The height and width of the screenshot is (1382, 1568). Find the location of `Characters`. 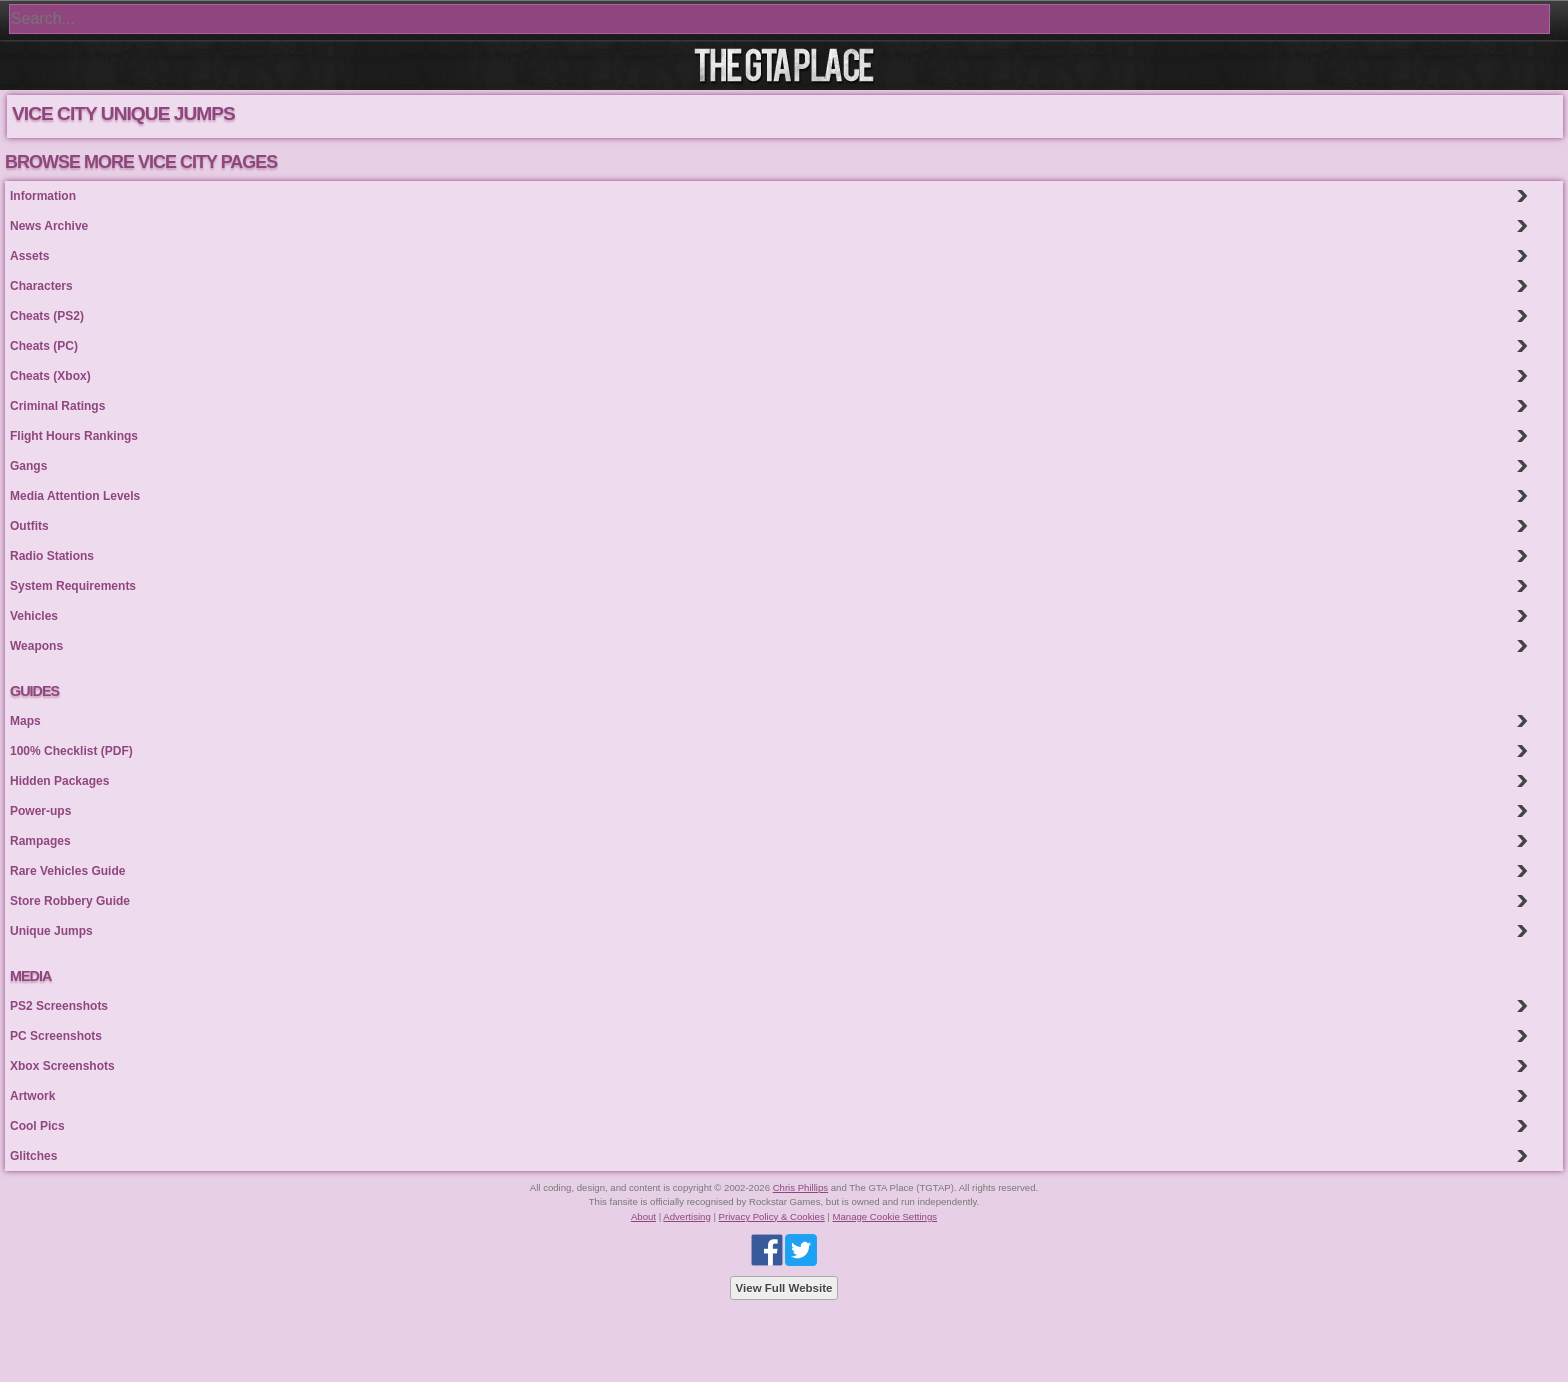

Characters is located at coordinates (41, 286).